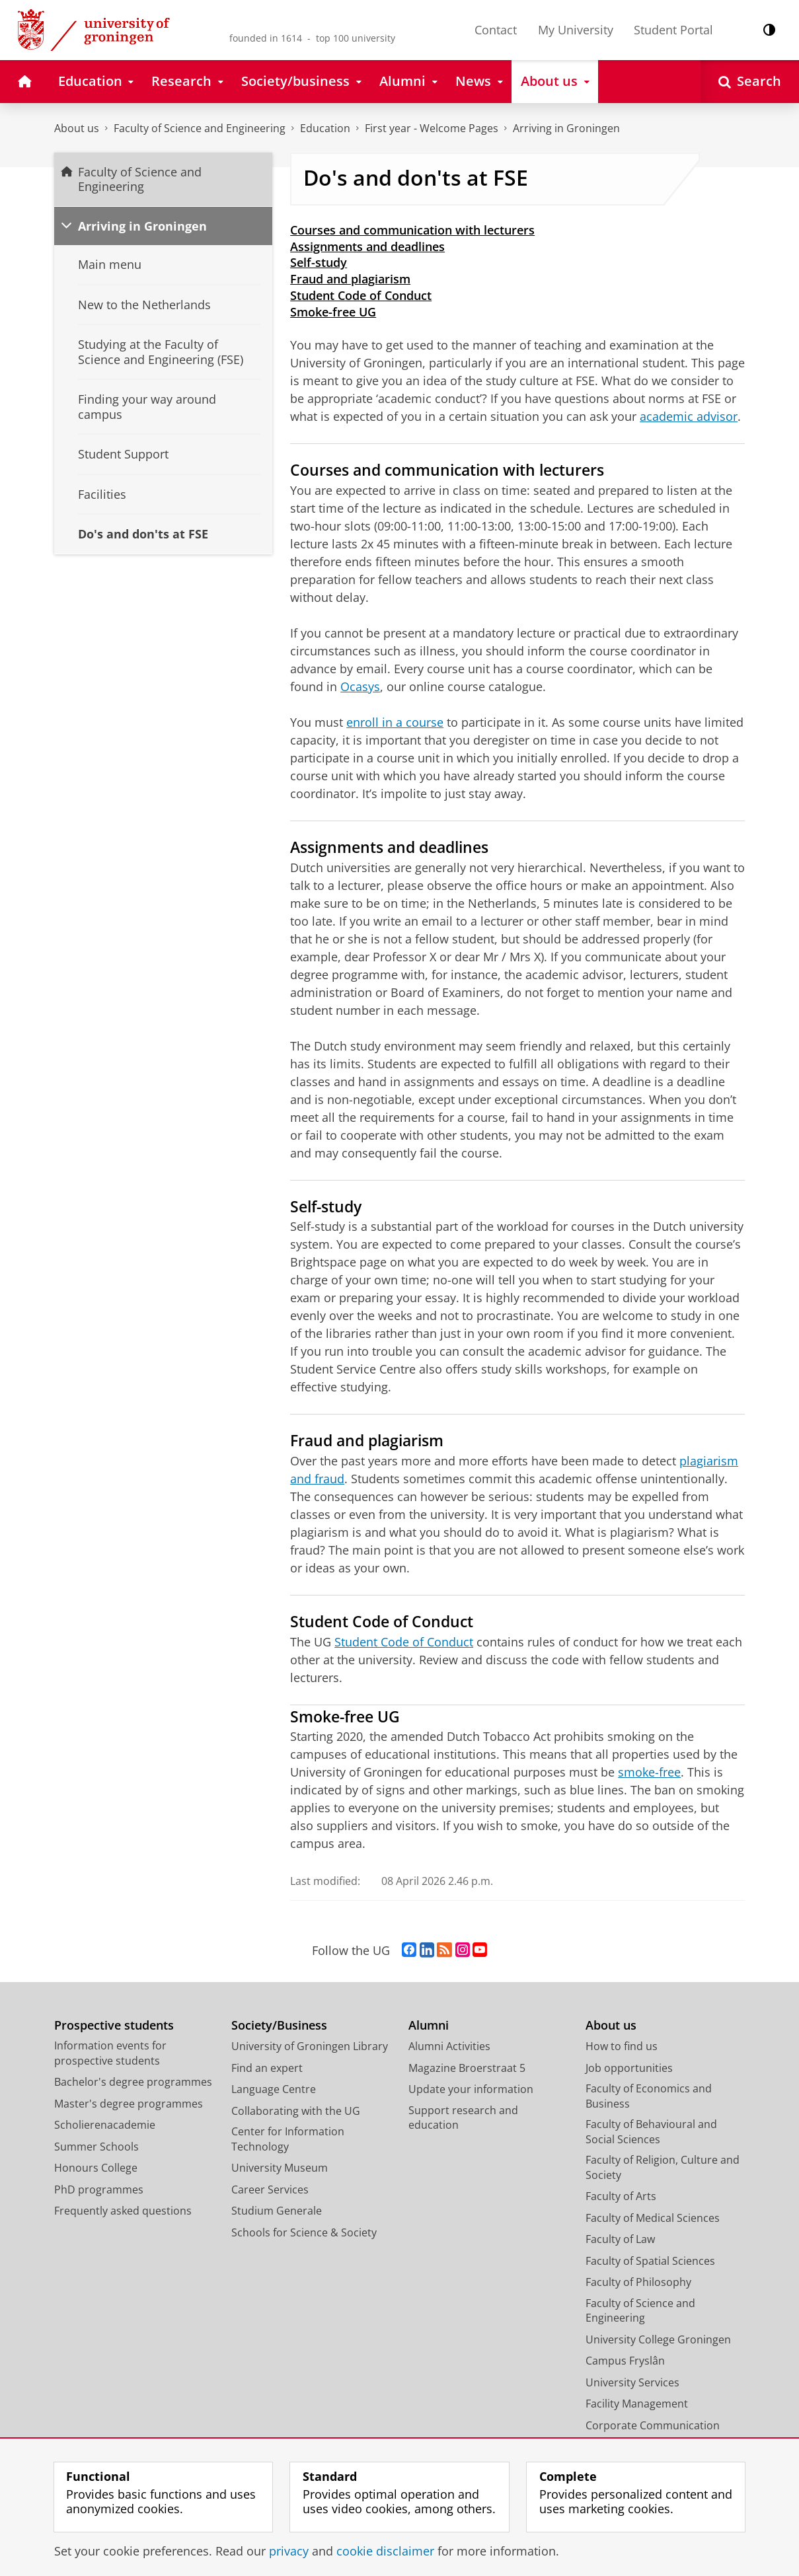 The width and height of the screenshot is (799, 2576). Describe the element at coordinates (673, 30) in the screenshot. I see `Student Portal` at that location.